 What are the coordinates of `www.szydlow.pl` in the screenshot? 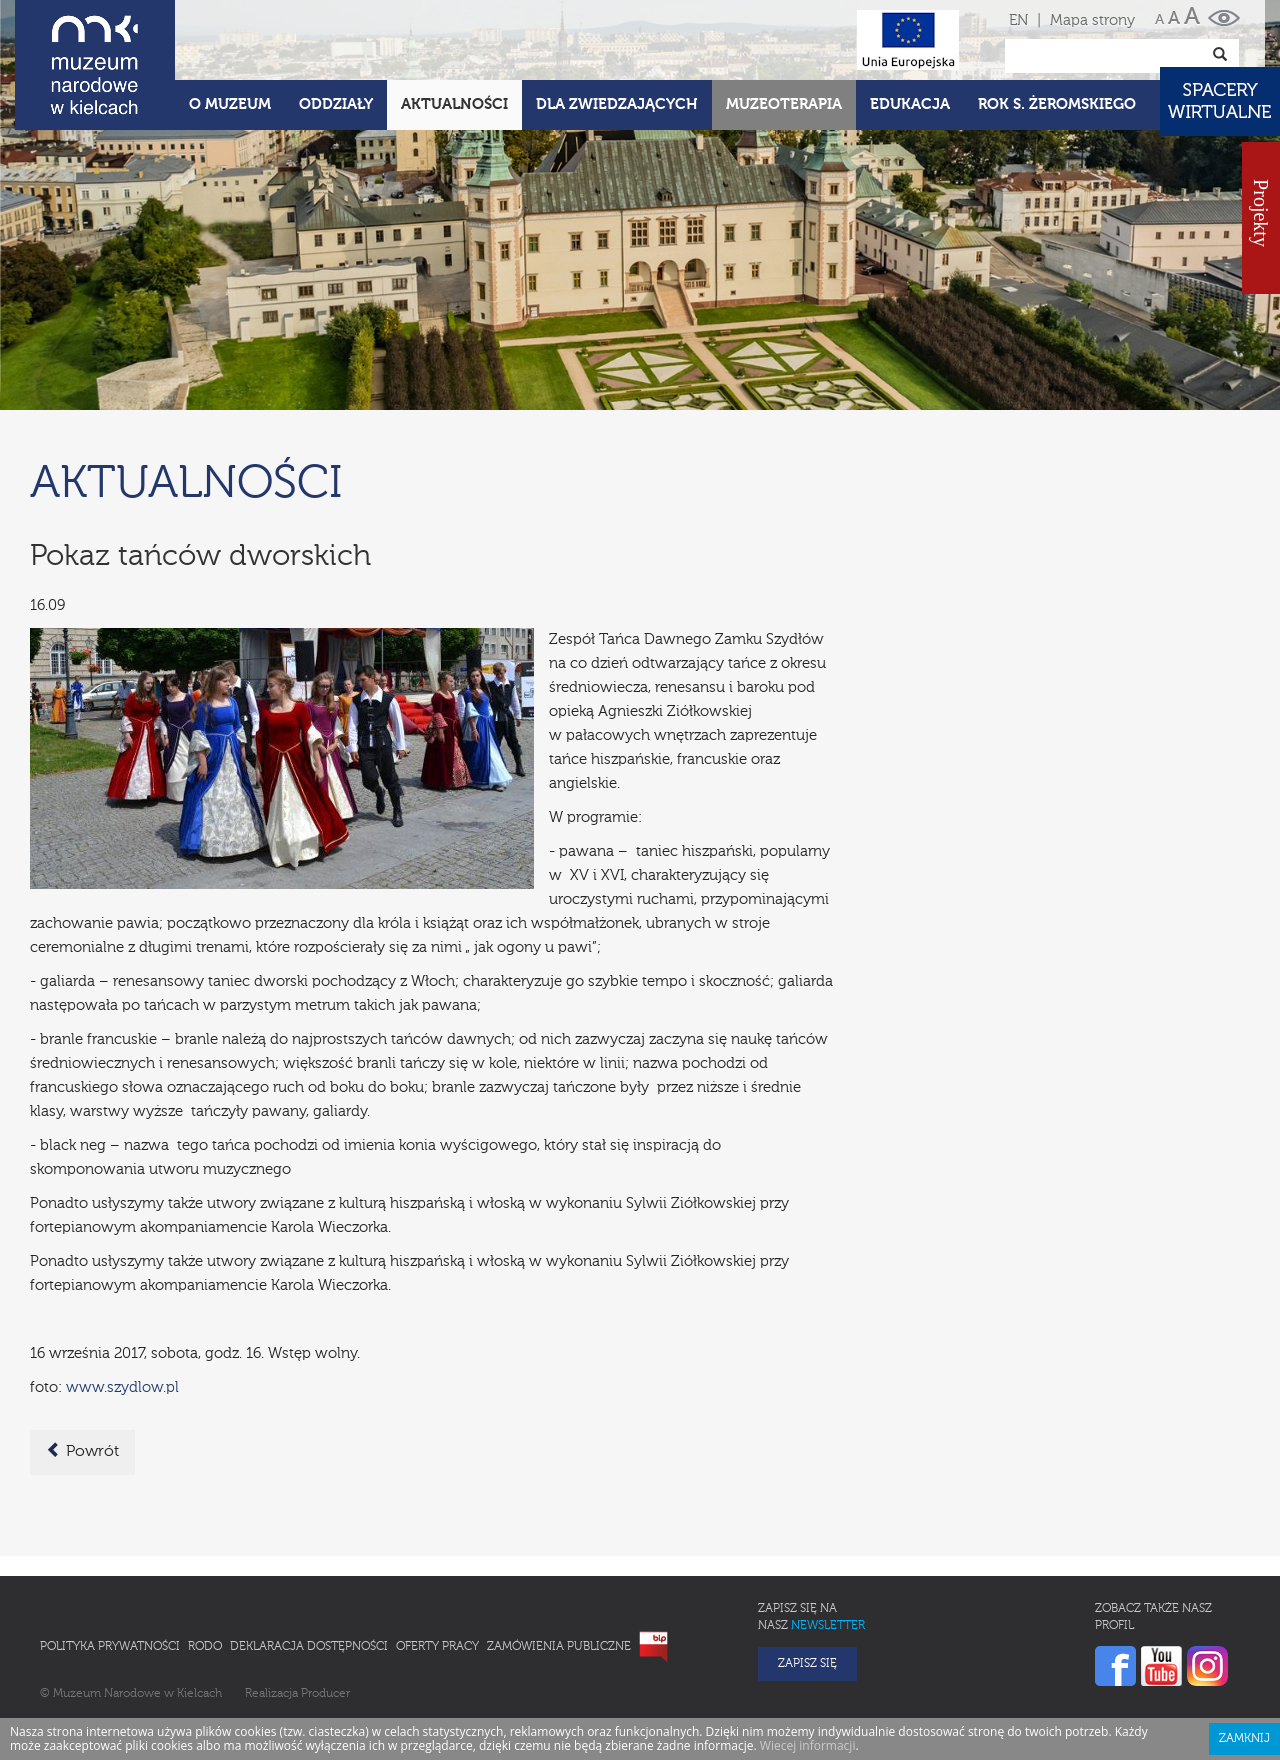 It's located at (122, 1387).